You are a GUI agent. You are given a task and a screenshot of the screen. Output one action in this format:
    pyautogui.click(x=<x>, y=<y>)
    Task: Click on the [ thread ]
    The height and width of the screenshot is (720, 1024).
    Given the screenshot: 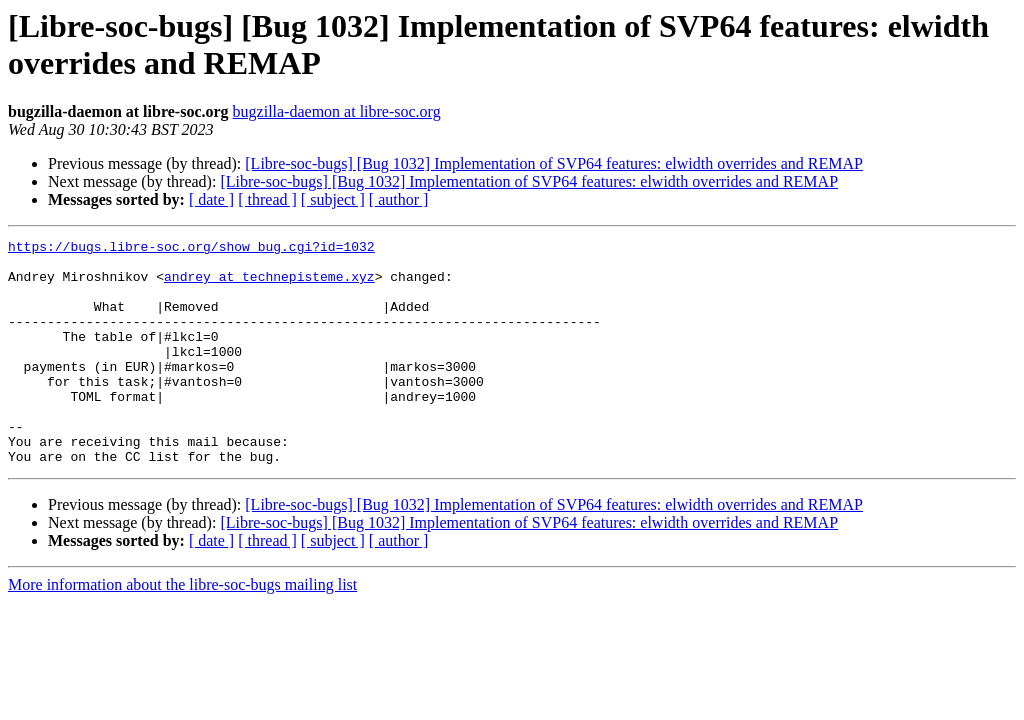 What is the action you would take?
    pyautogui.click(x=267, y=199)
    